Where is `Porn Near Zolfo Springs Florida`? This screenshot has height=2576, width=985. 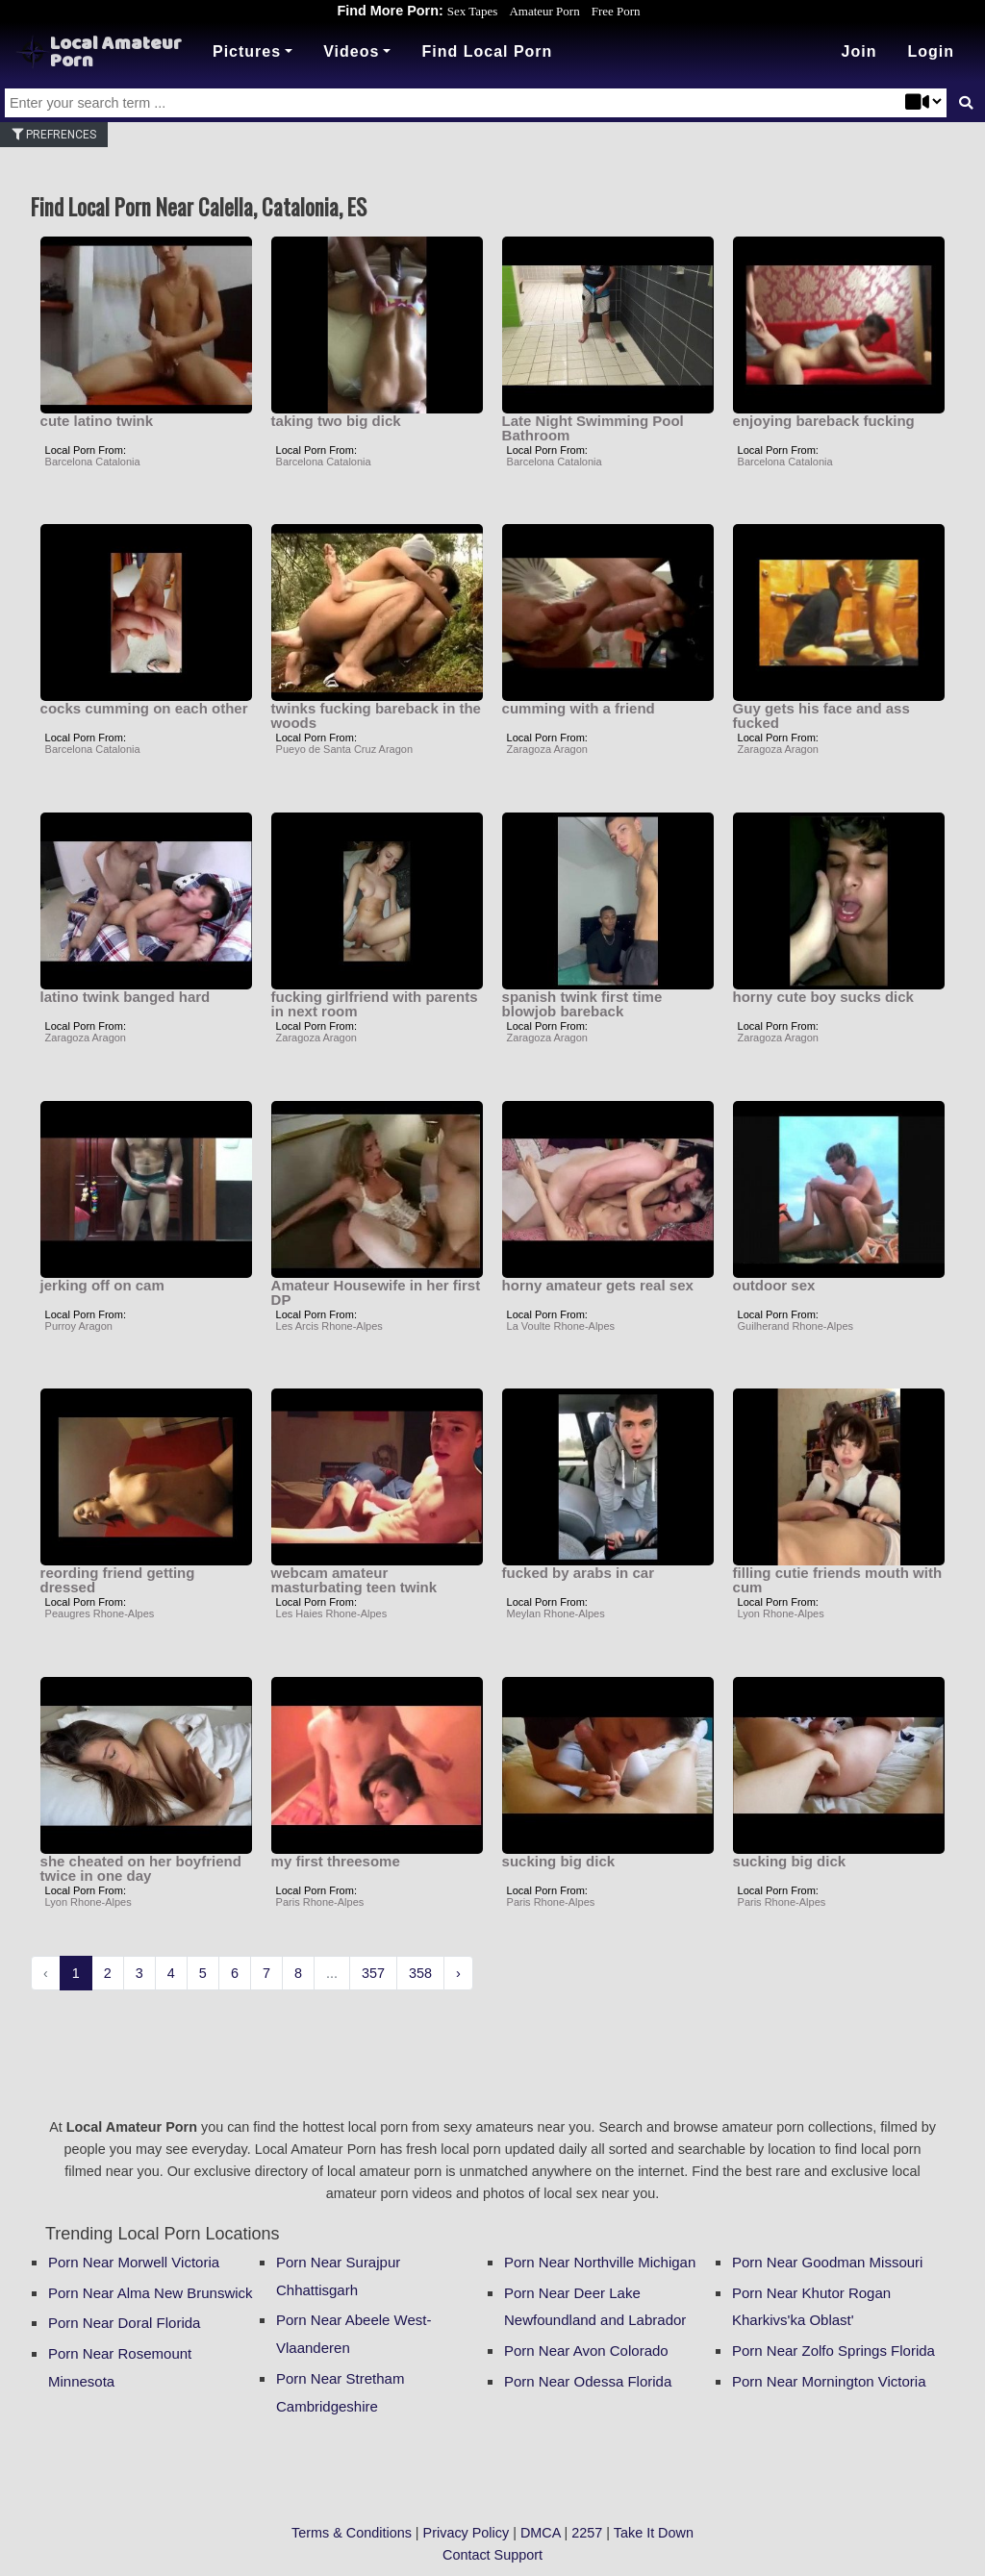
Porn Near Zolfo Springs Florida is located at coordinates (833, 2350).